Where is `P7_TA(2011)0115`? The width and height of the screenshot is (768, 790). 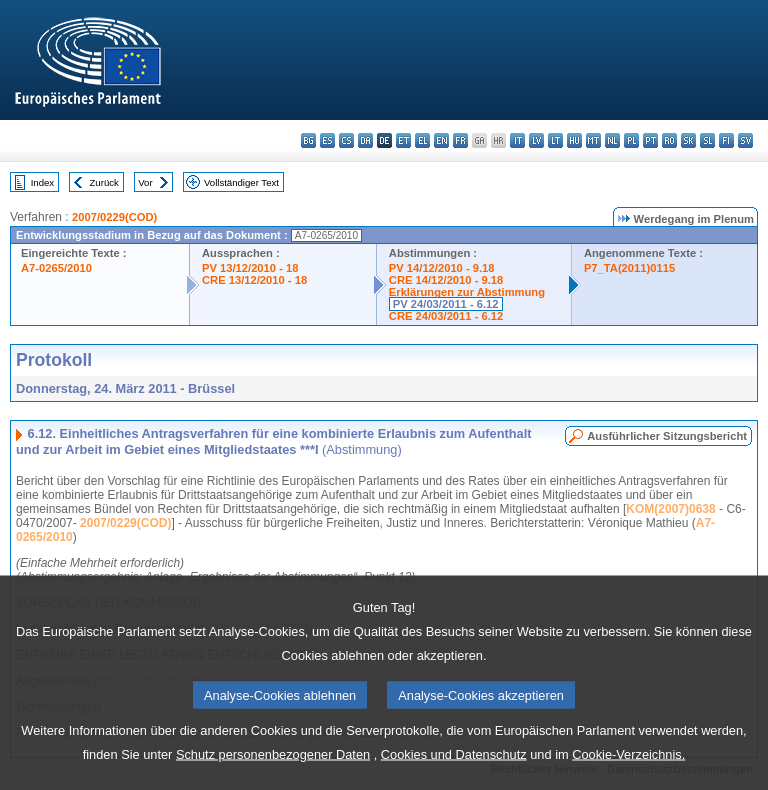 P7_TA(2011)0115 is located at coordinates (629, 268).